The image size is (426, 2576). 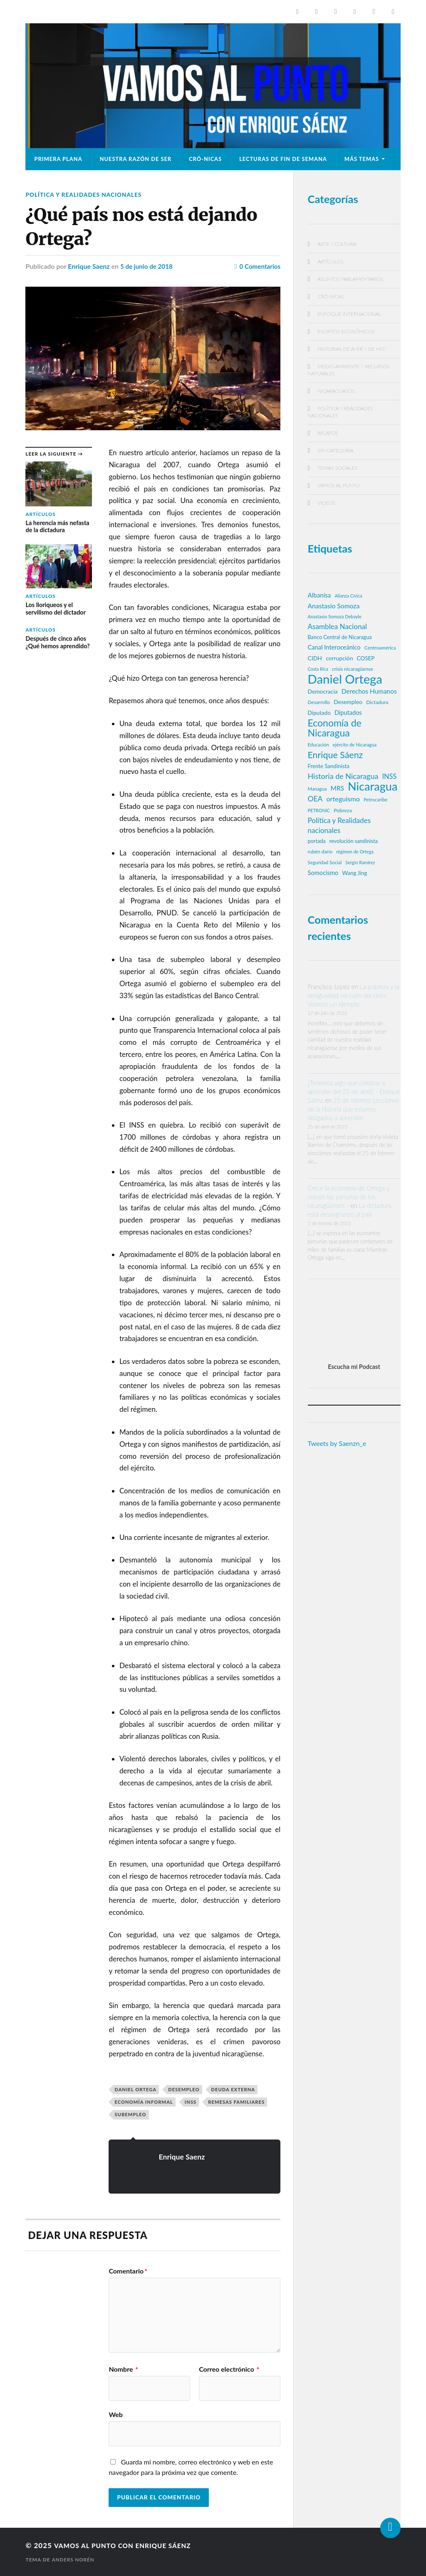 What do you see at coordinates (233, 2089) in the screenshot?
I see `deuda externa` at bounding box center [233, 2089].